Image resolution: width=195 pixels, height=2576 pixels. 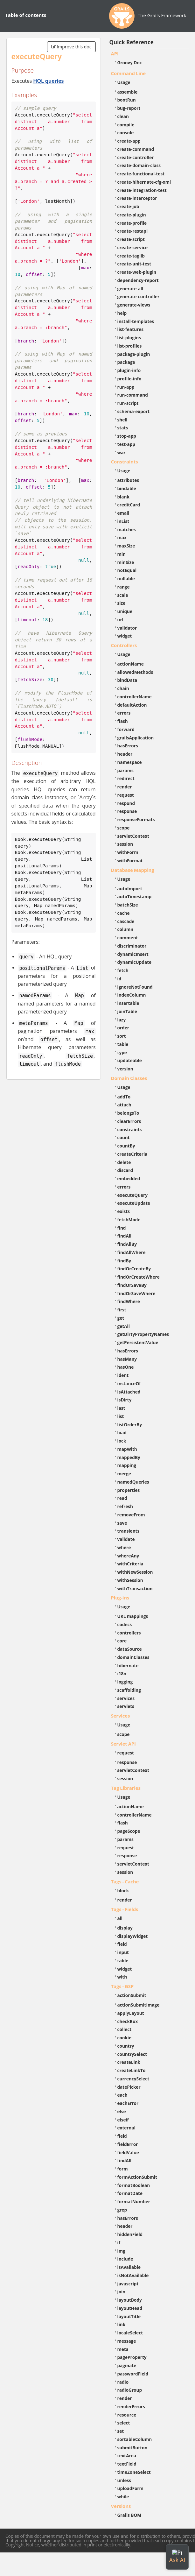 I want to click on block, so click(x=123, y=1891).